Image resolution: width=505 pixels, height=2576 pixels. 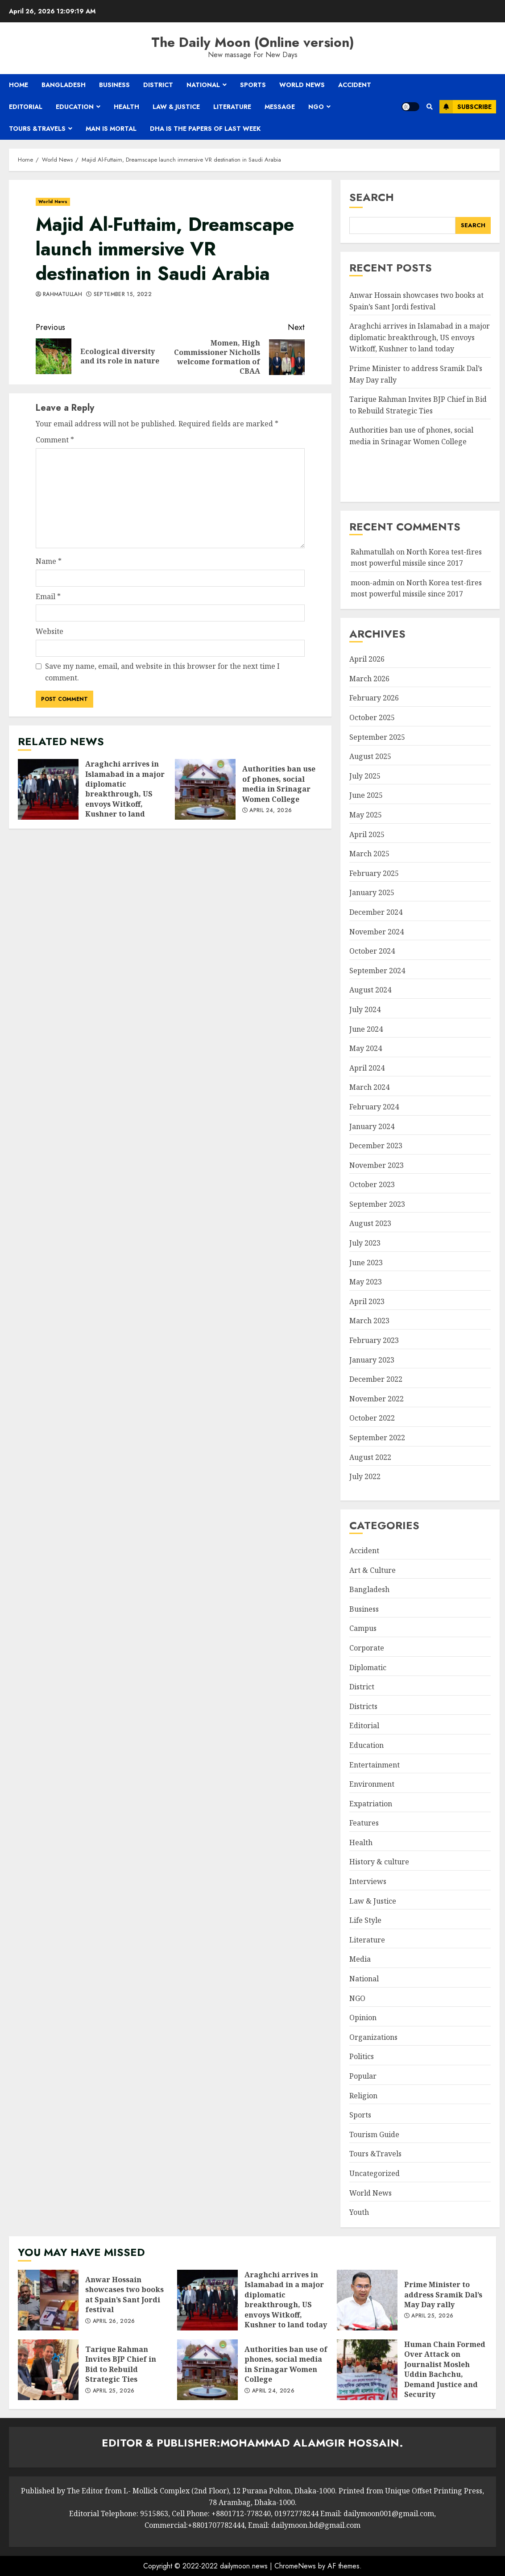 What do you see at coordinates (369, 679) in the screenshot?
I see `March 2026` at bounding box center [369, 679].